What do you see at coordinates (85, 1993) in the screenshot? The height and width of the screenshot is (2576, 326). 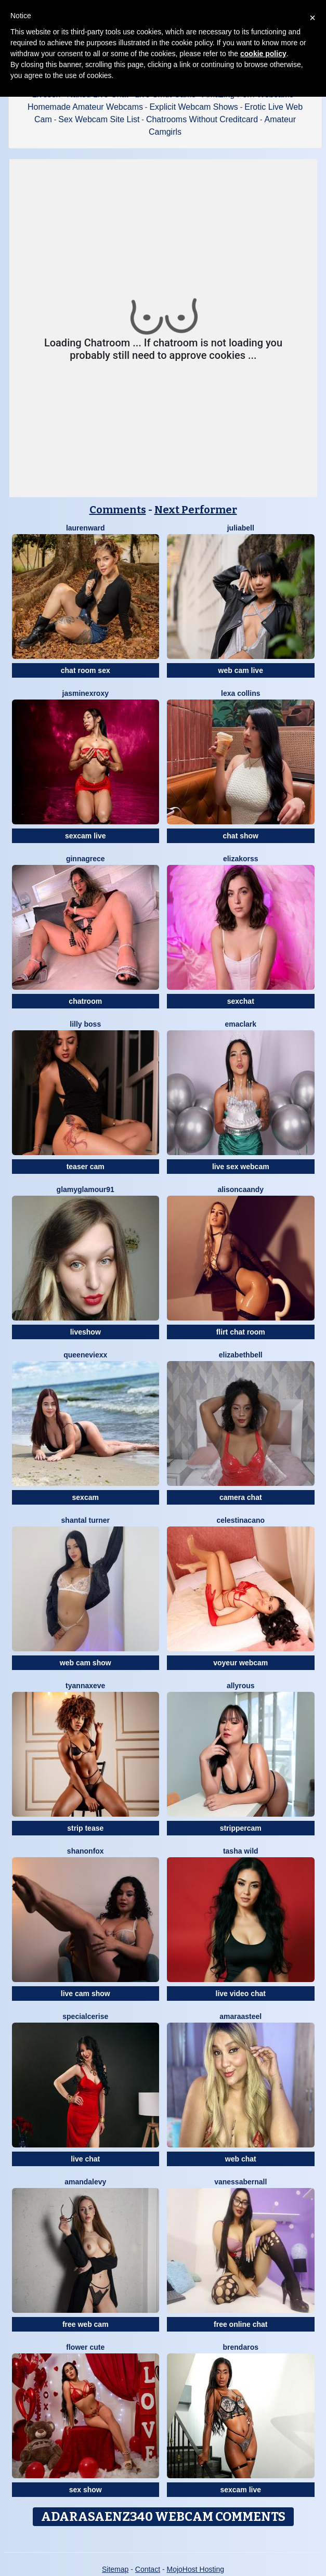 I see `live cam show` at bounding box center [85, 1993].